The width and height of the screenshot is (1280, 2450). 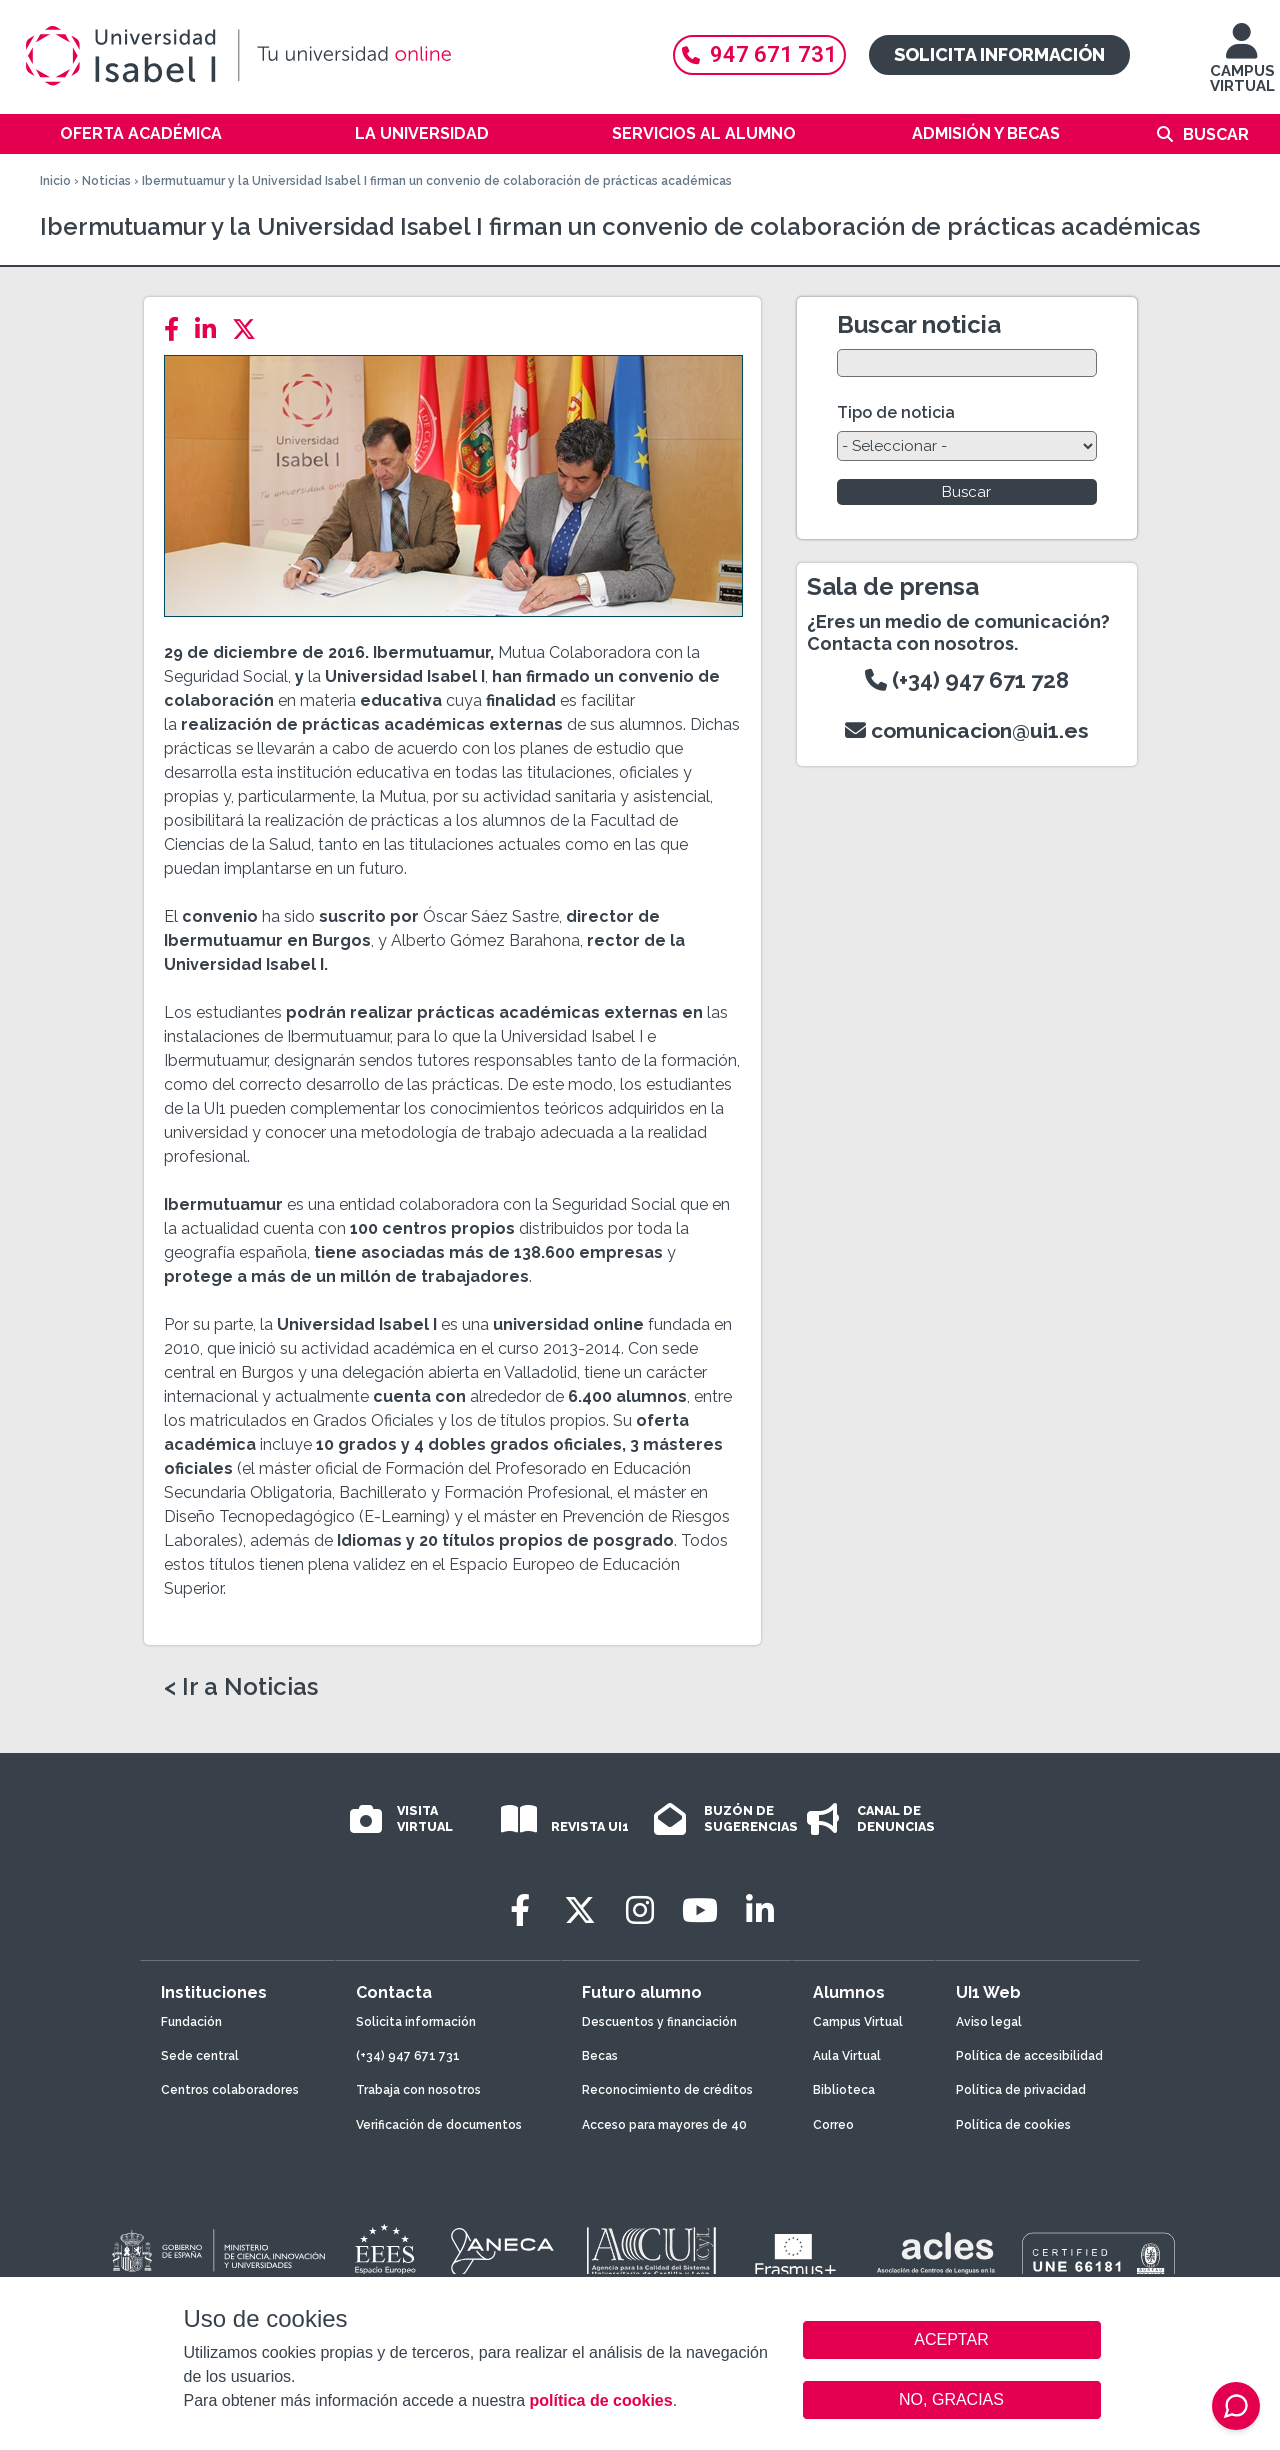 What do you see at coordinates (700, 1910) in the screenshot?
I see `[Youtube]` at bounding box center [700, 1910].